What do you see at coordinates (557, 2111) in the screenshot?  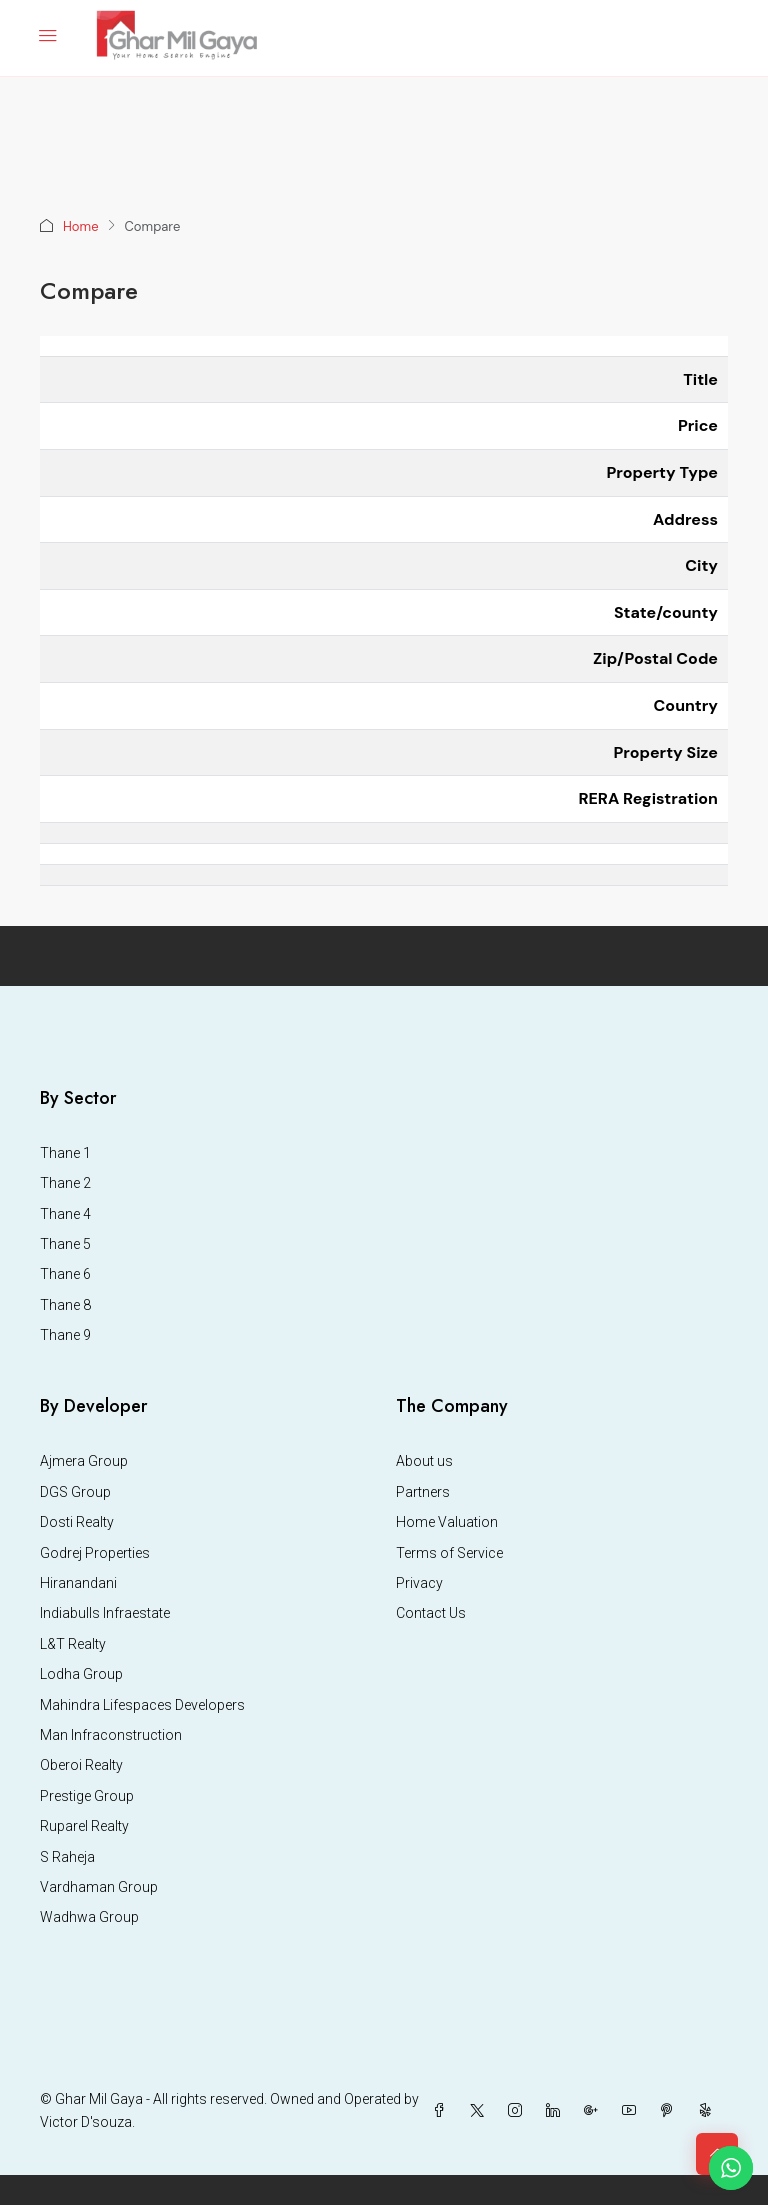 I see `[LinkedIn]` at bounding box center [557, 2111].